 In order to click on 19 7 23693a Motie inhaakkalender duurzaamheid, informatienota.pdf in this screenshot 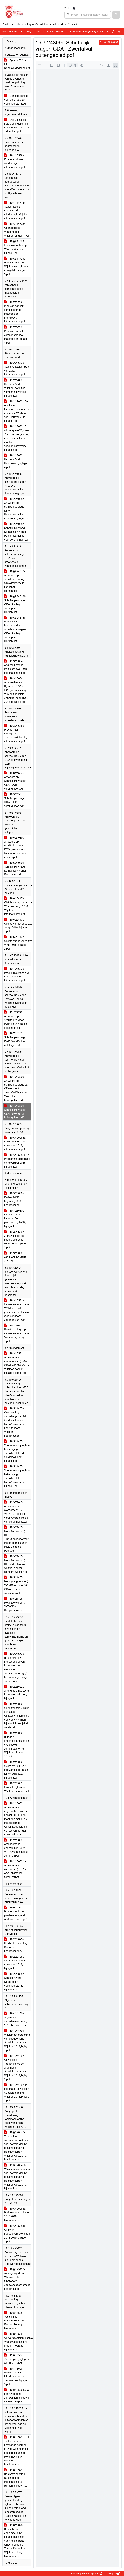, I will do `click(16, 974)`.